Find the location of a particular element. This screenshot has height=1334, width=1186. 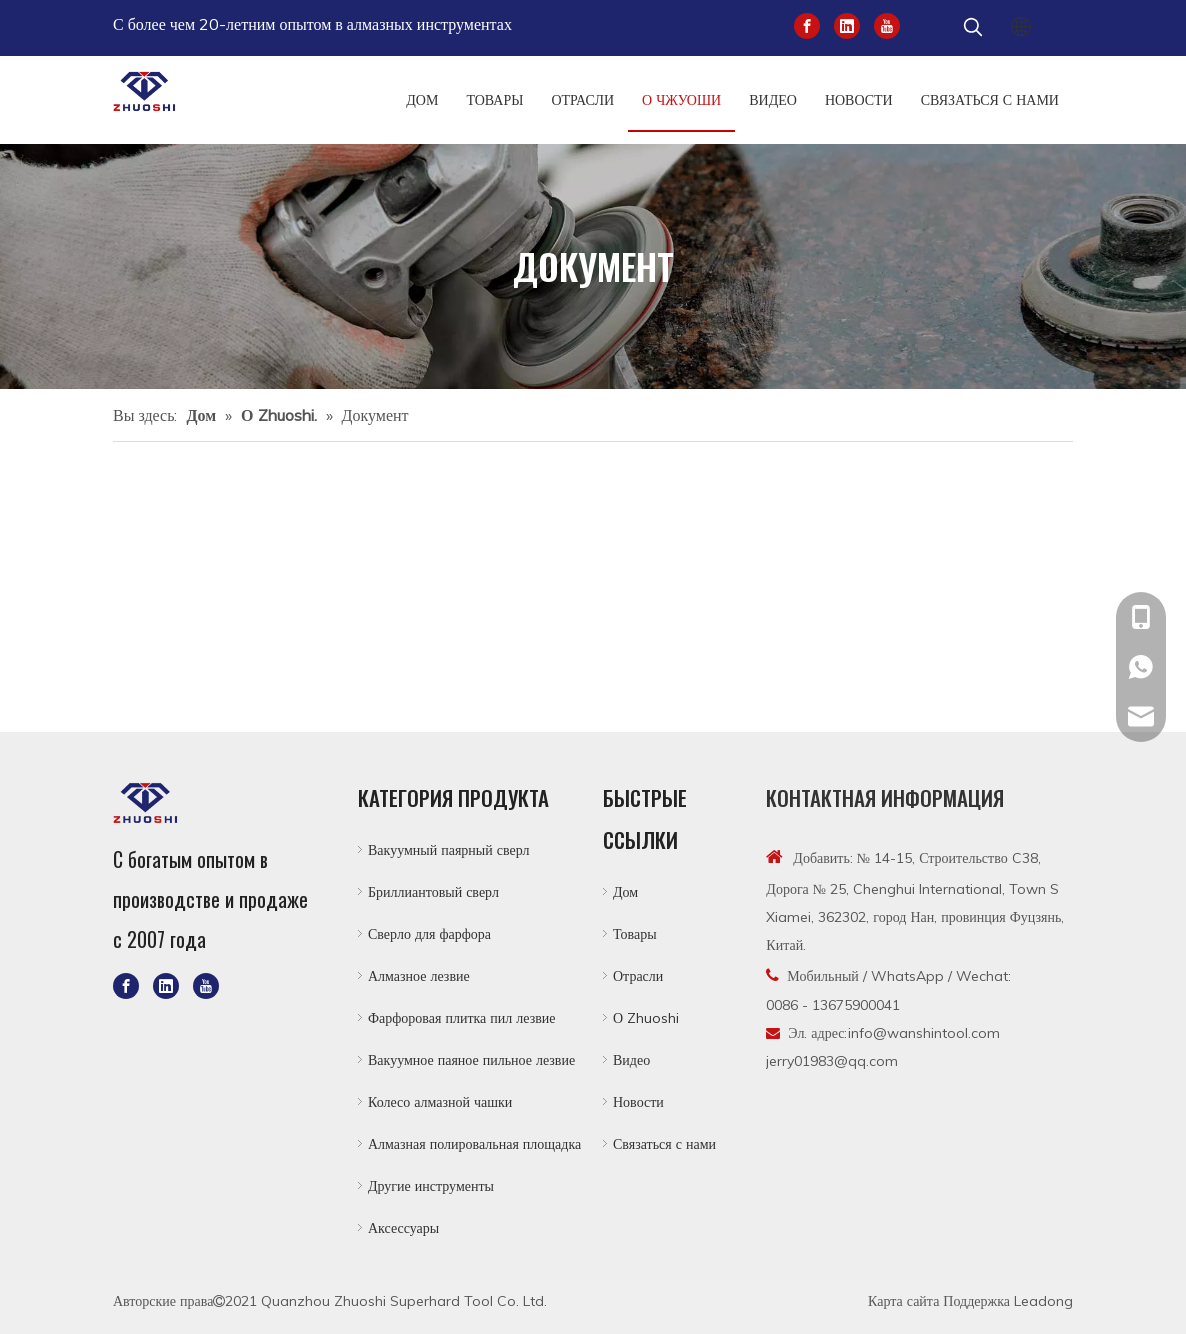

info@wanshintool.com is located at coordinates (924, 1033).